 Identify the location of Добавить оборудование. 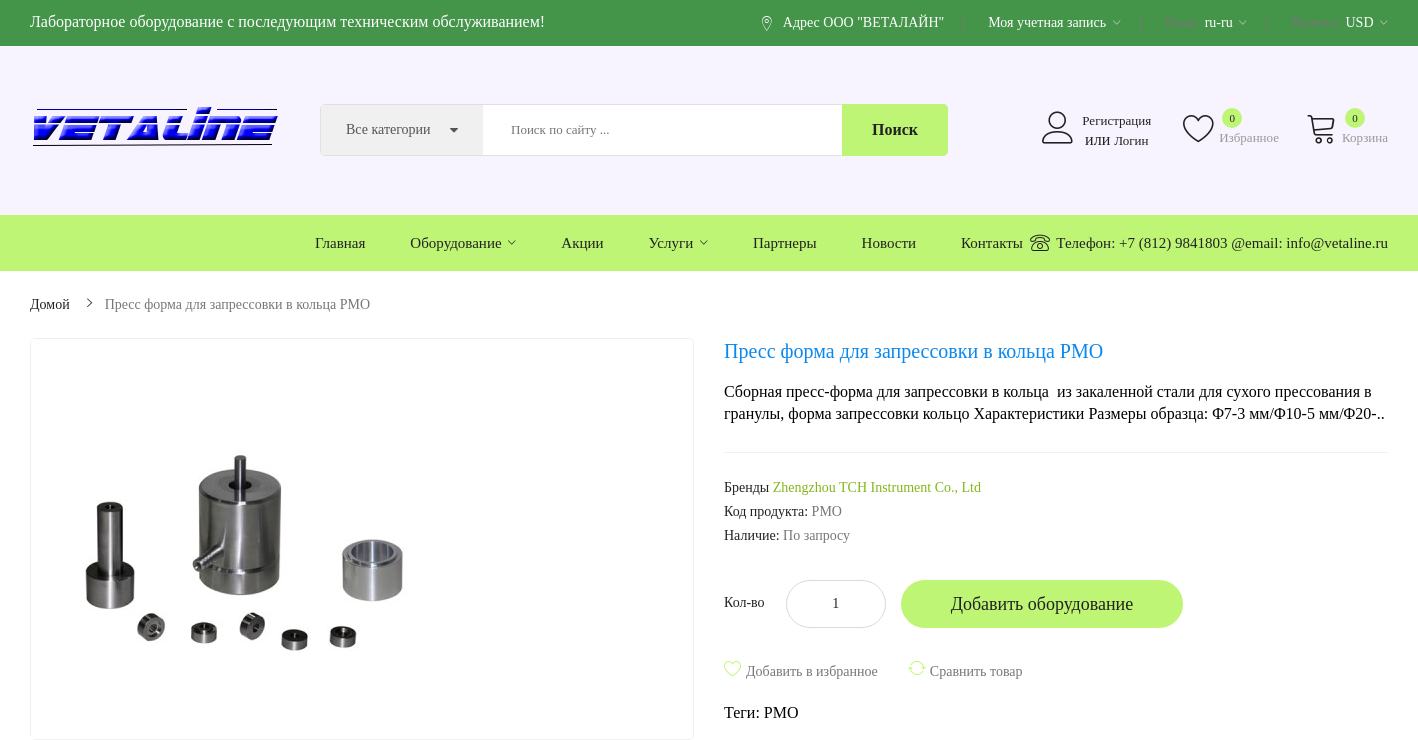
(1042, 604).